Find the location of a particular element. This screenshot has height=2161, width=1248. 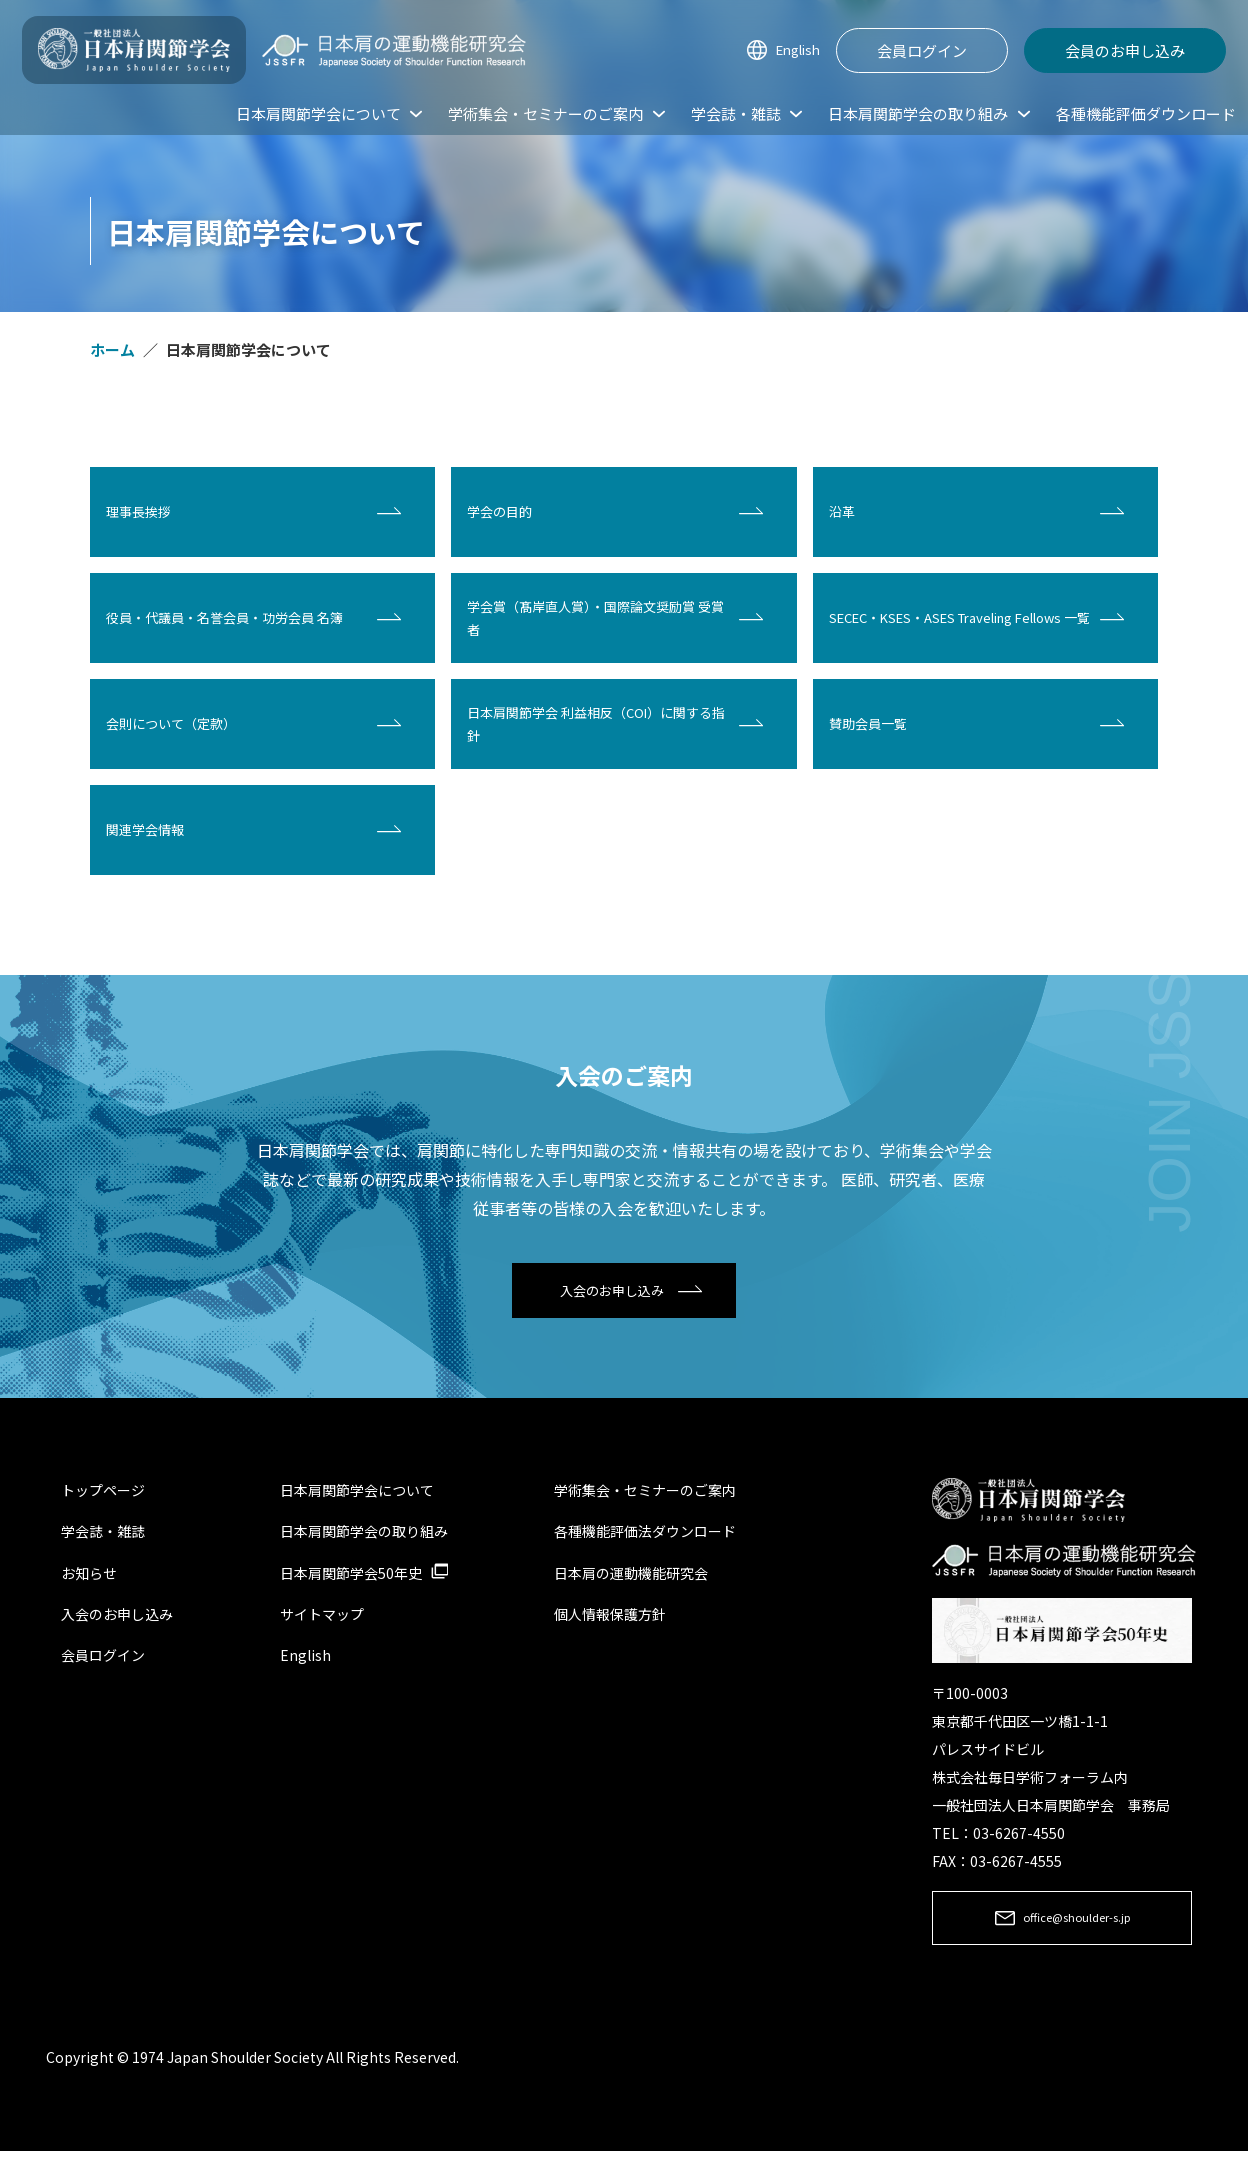

office@shoulder-s.jp is located at coordinates (1076, 1926).